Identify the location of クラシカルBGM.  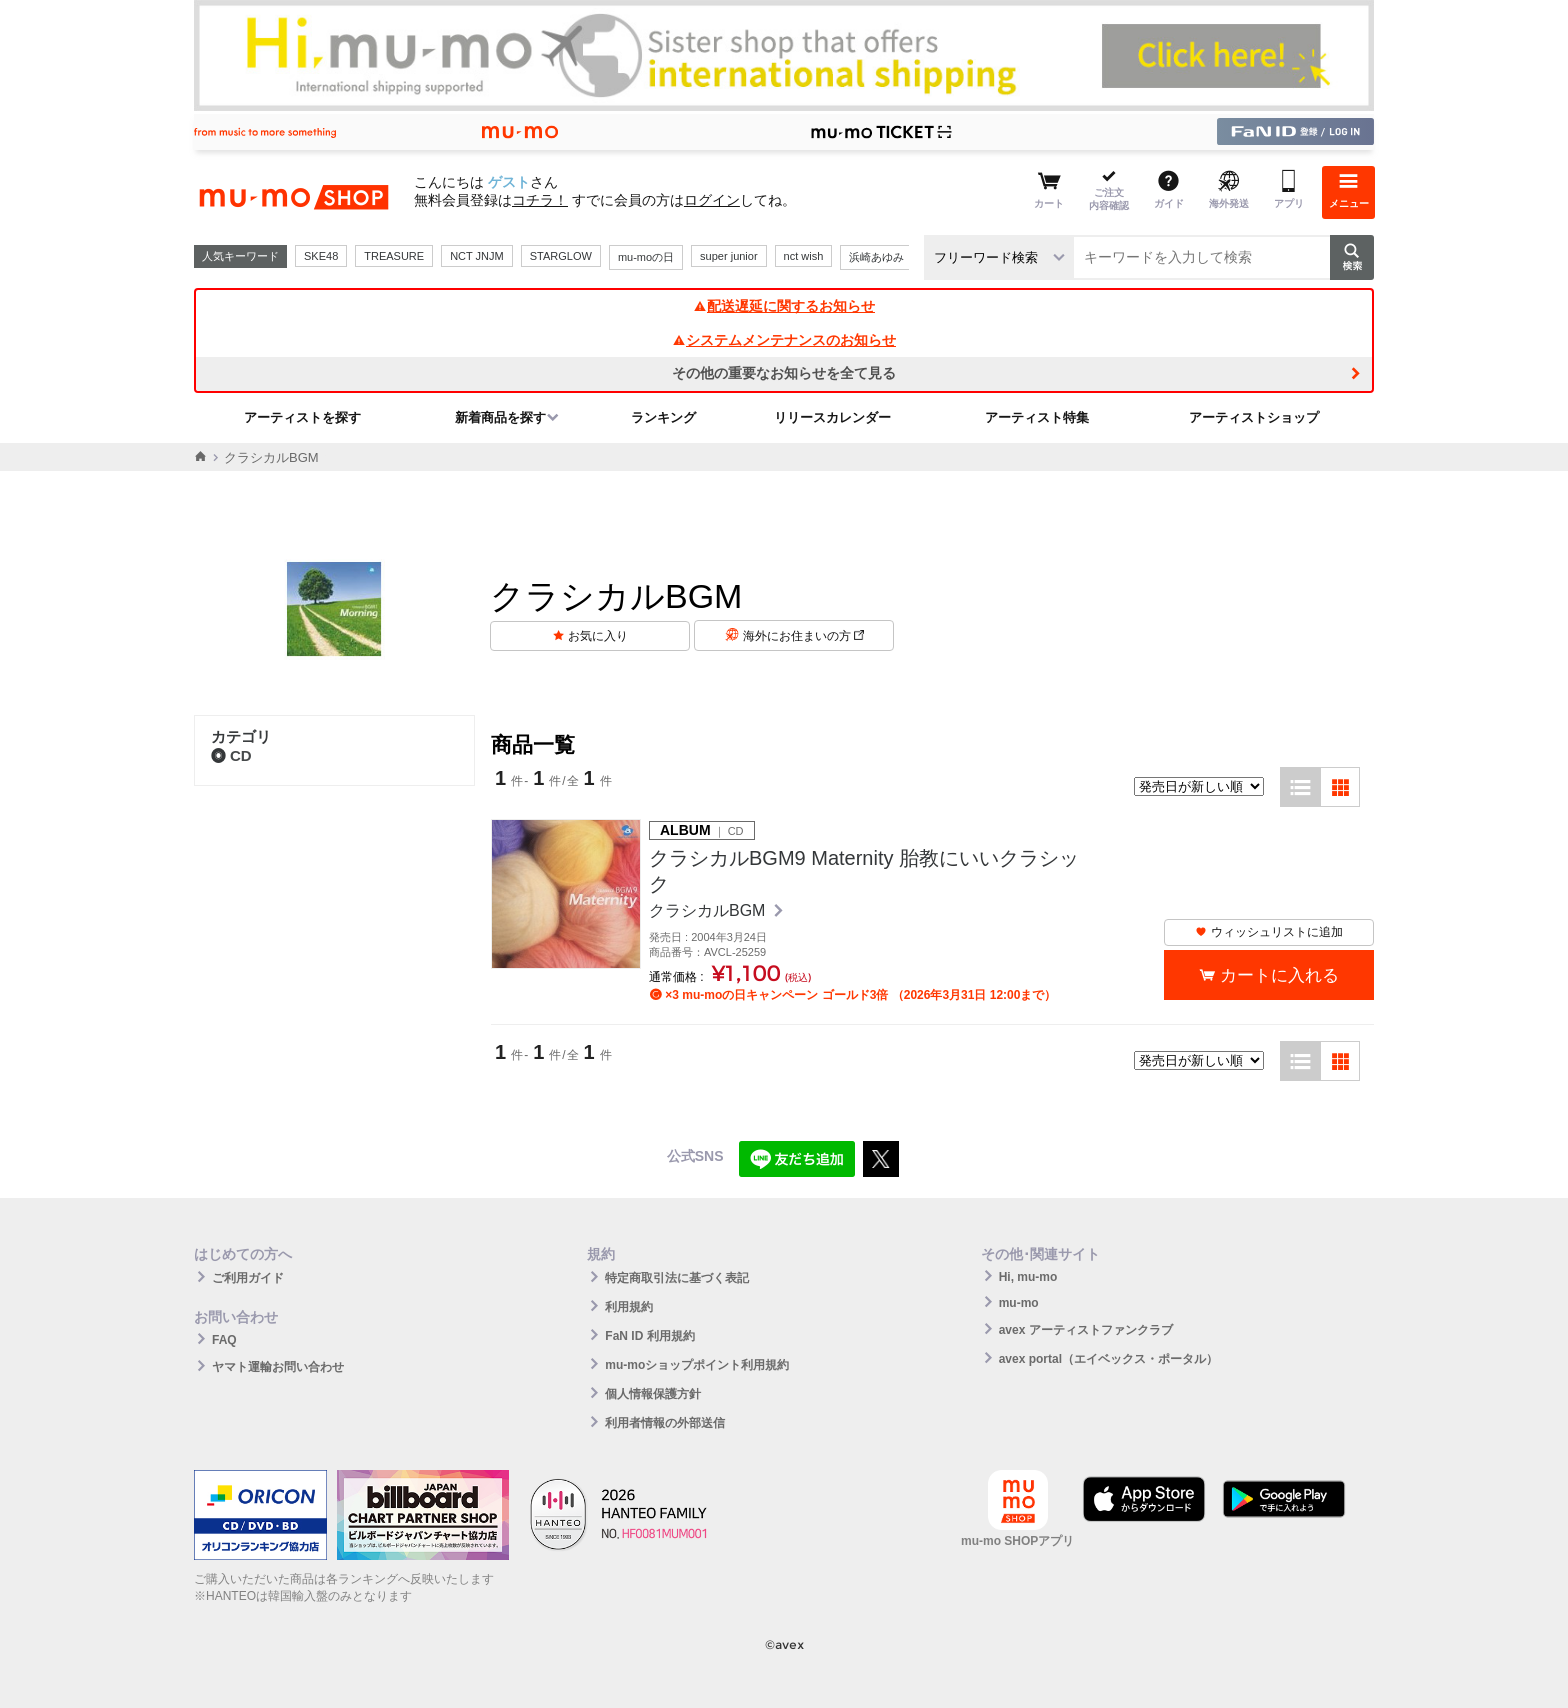
(709, 910).